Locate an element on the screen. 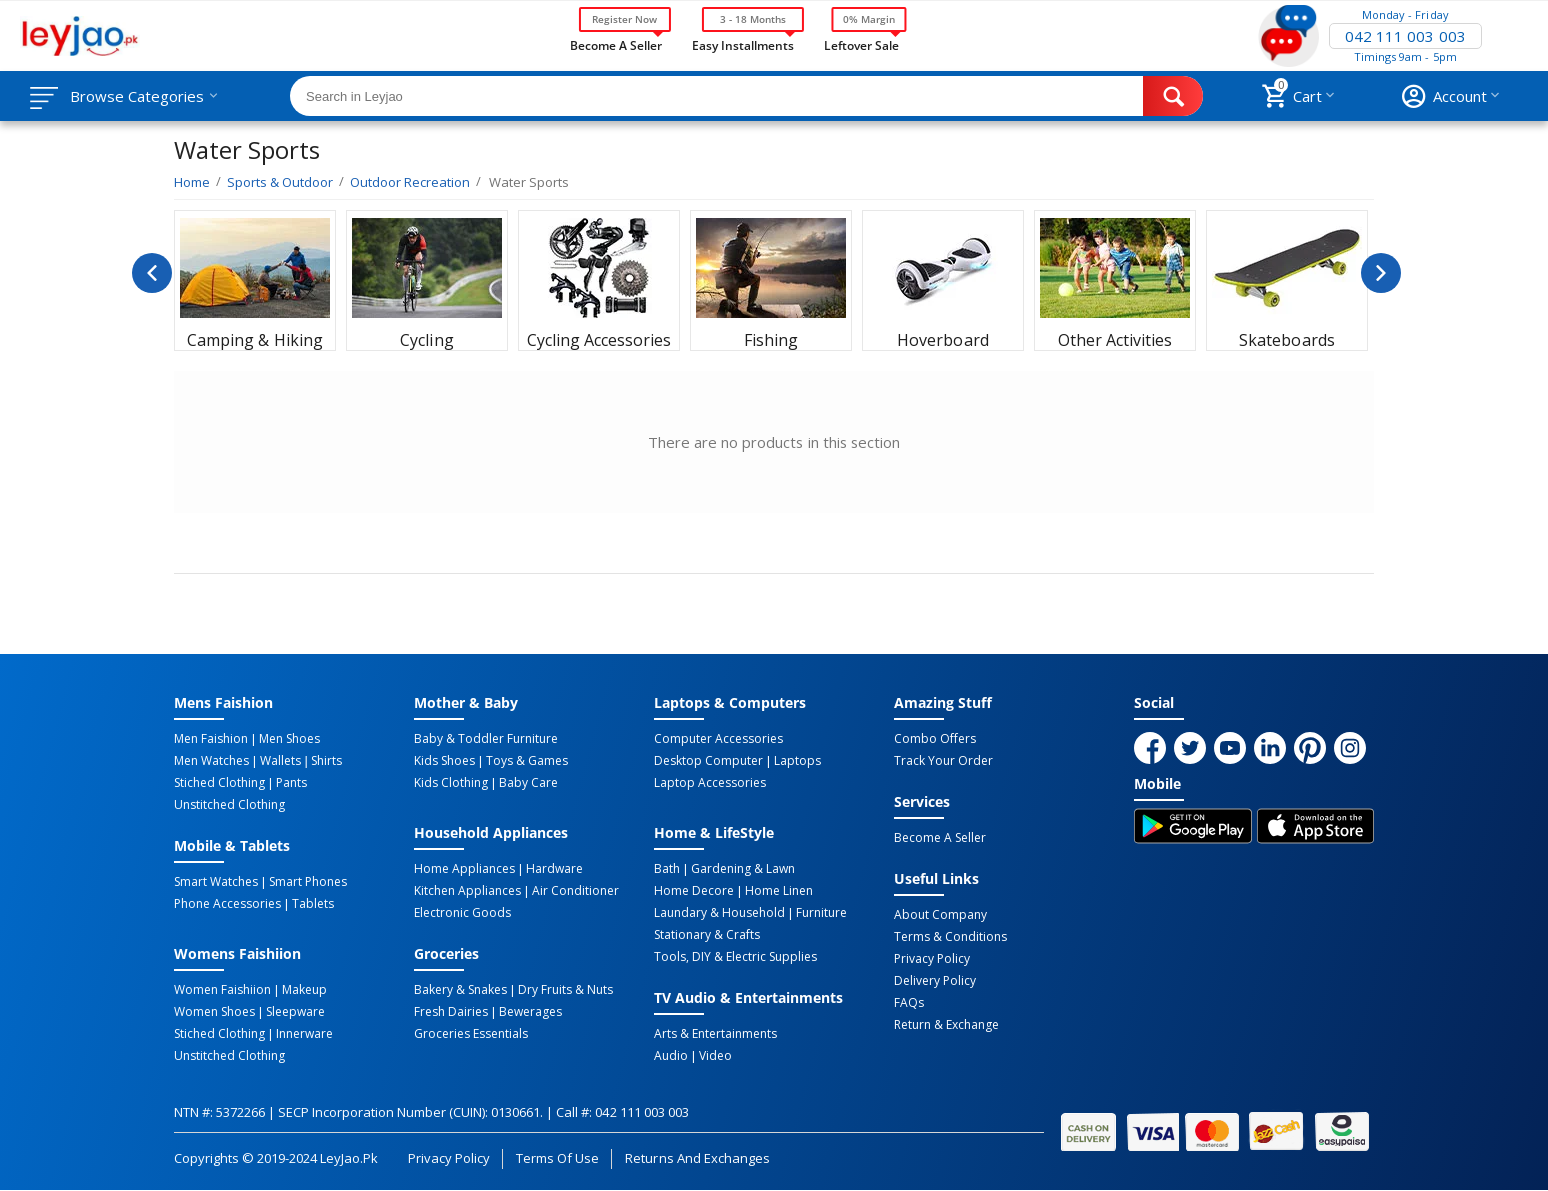  Sleepware is located at coordinates (295, 1012).